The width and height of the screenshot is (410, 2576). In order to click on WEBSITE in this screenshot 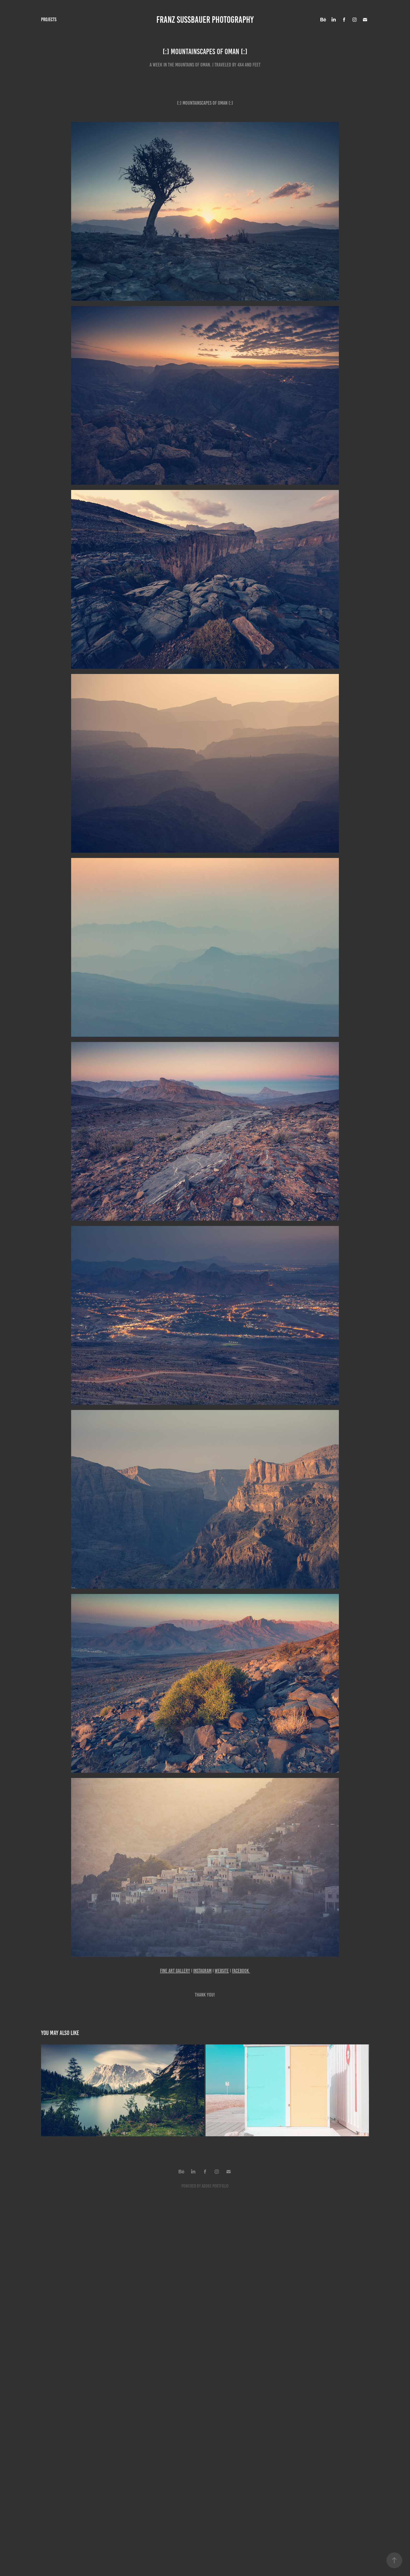, I will do `click(222, 1970)`.